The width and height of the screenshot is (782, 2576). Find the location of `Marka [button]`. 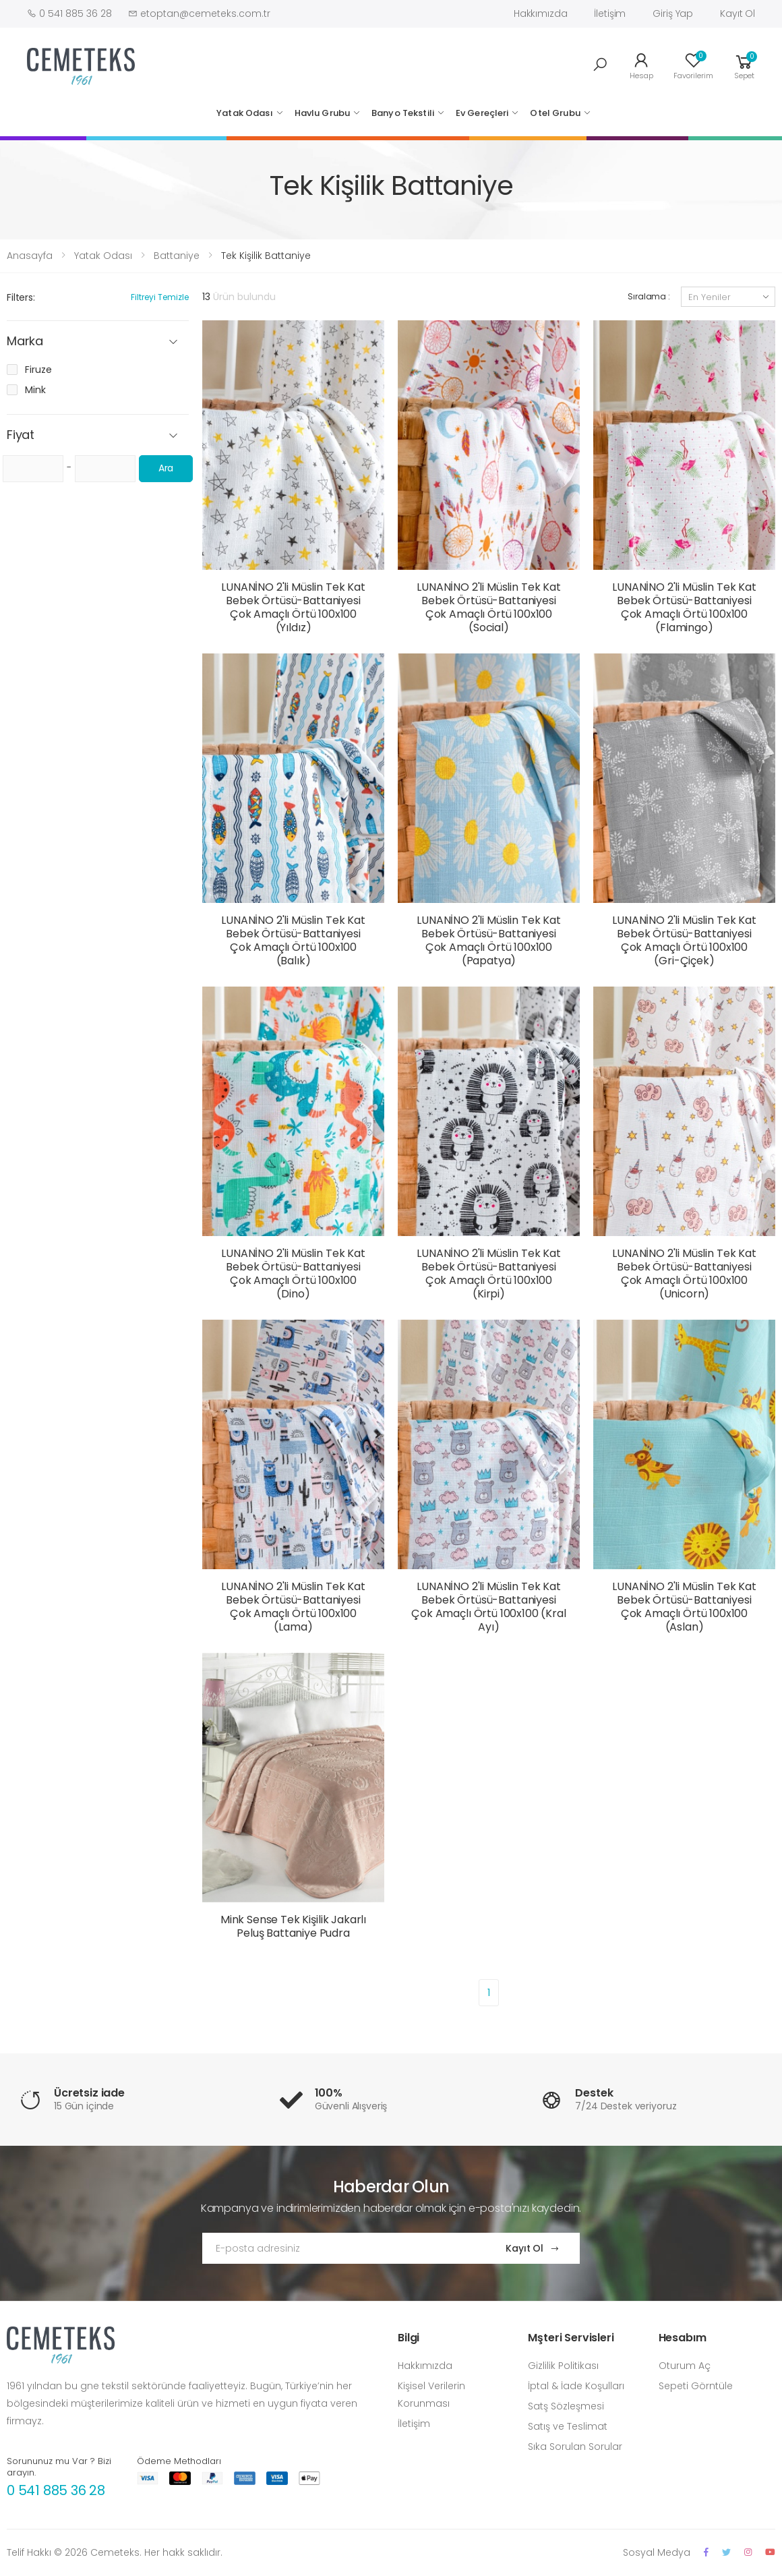

Marka [button] is located at coordinates (25, 341).